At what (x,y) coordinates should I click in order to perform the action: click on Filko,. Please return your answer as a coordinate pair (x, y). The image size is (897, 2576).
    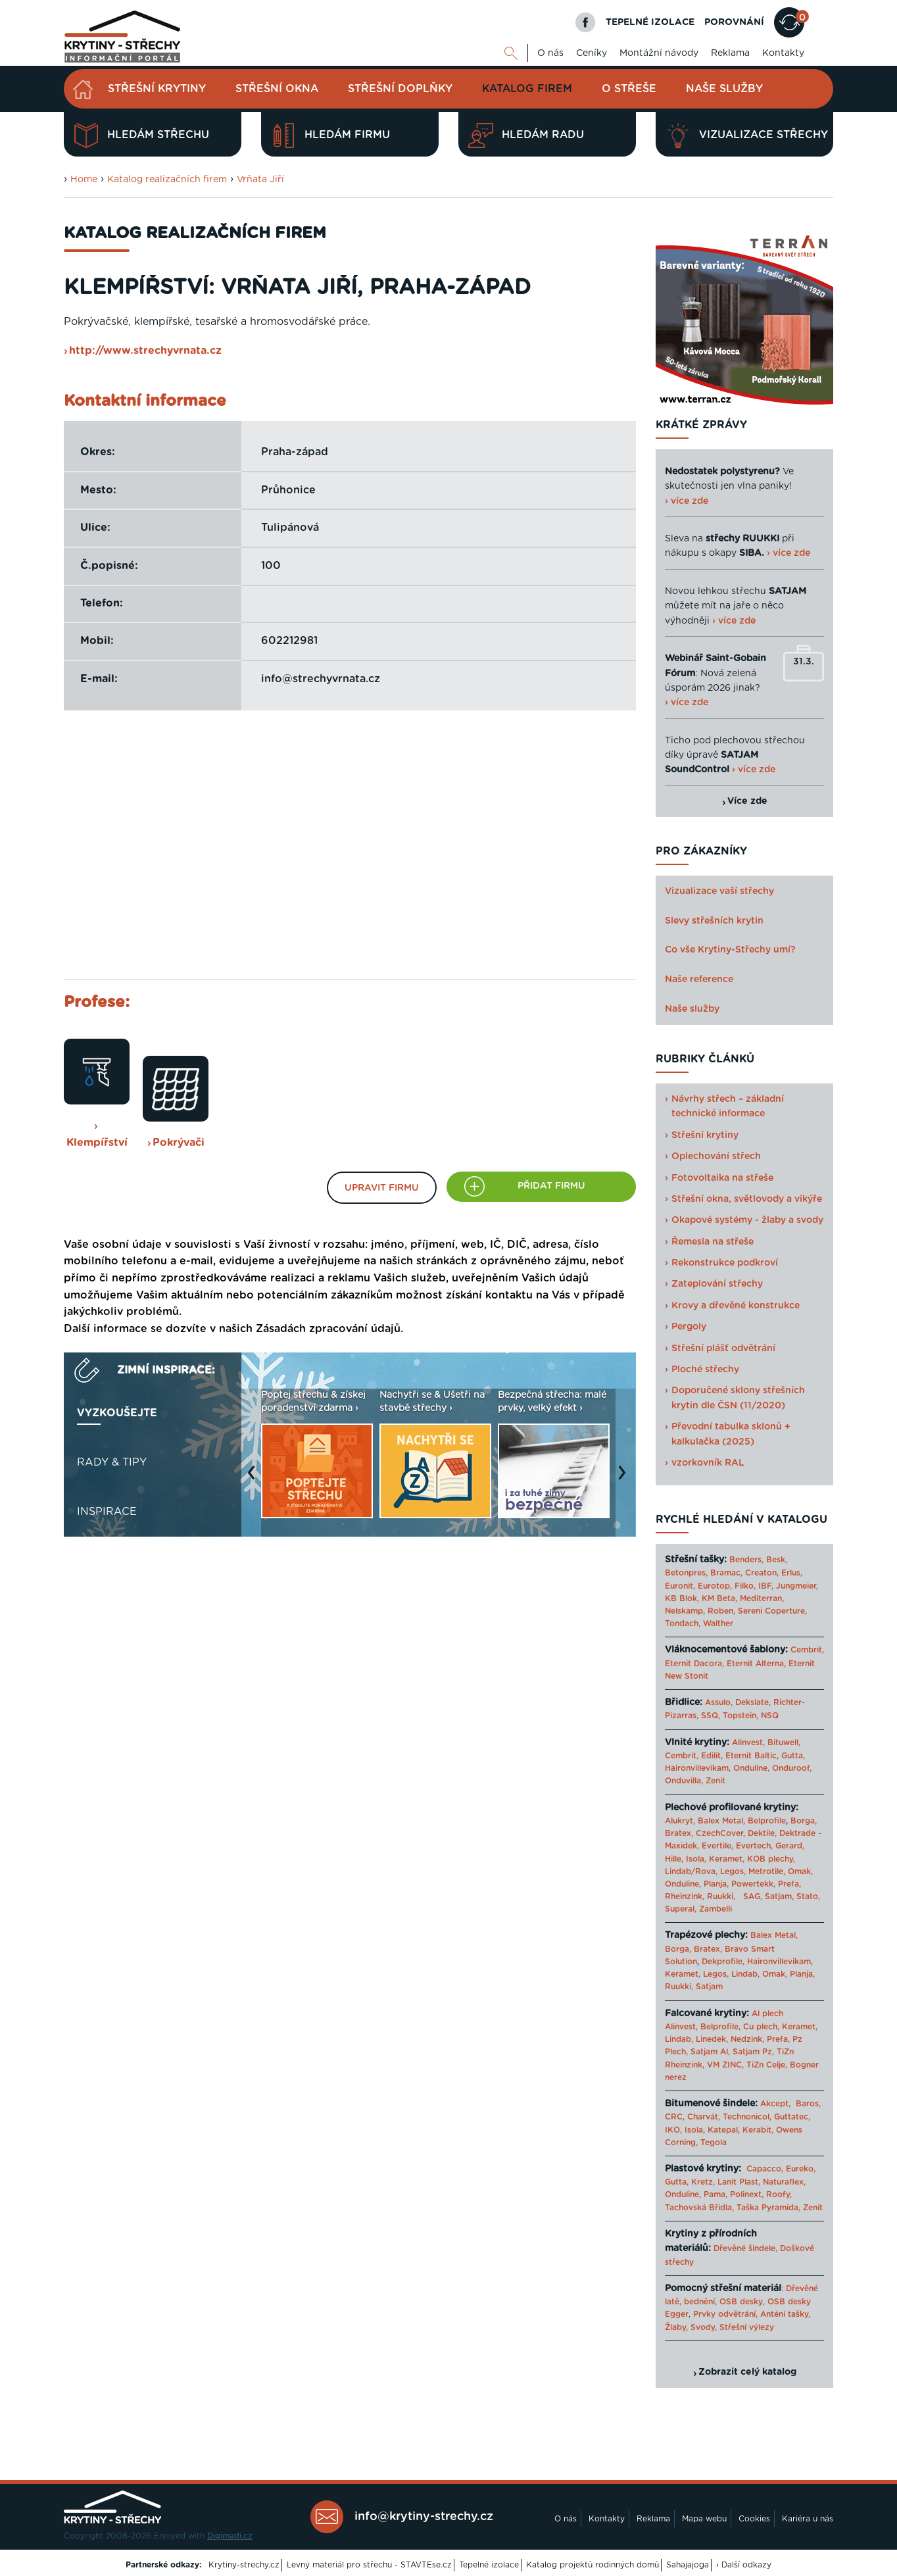
    Looking at the image, I should click on (745, 1586).